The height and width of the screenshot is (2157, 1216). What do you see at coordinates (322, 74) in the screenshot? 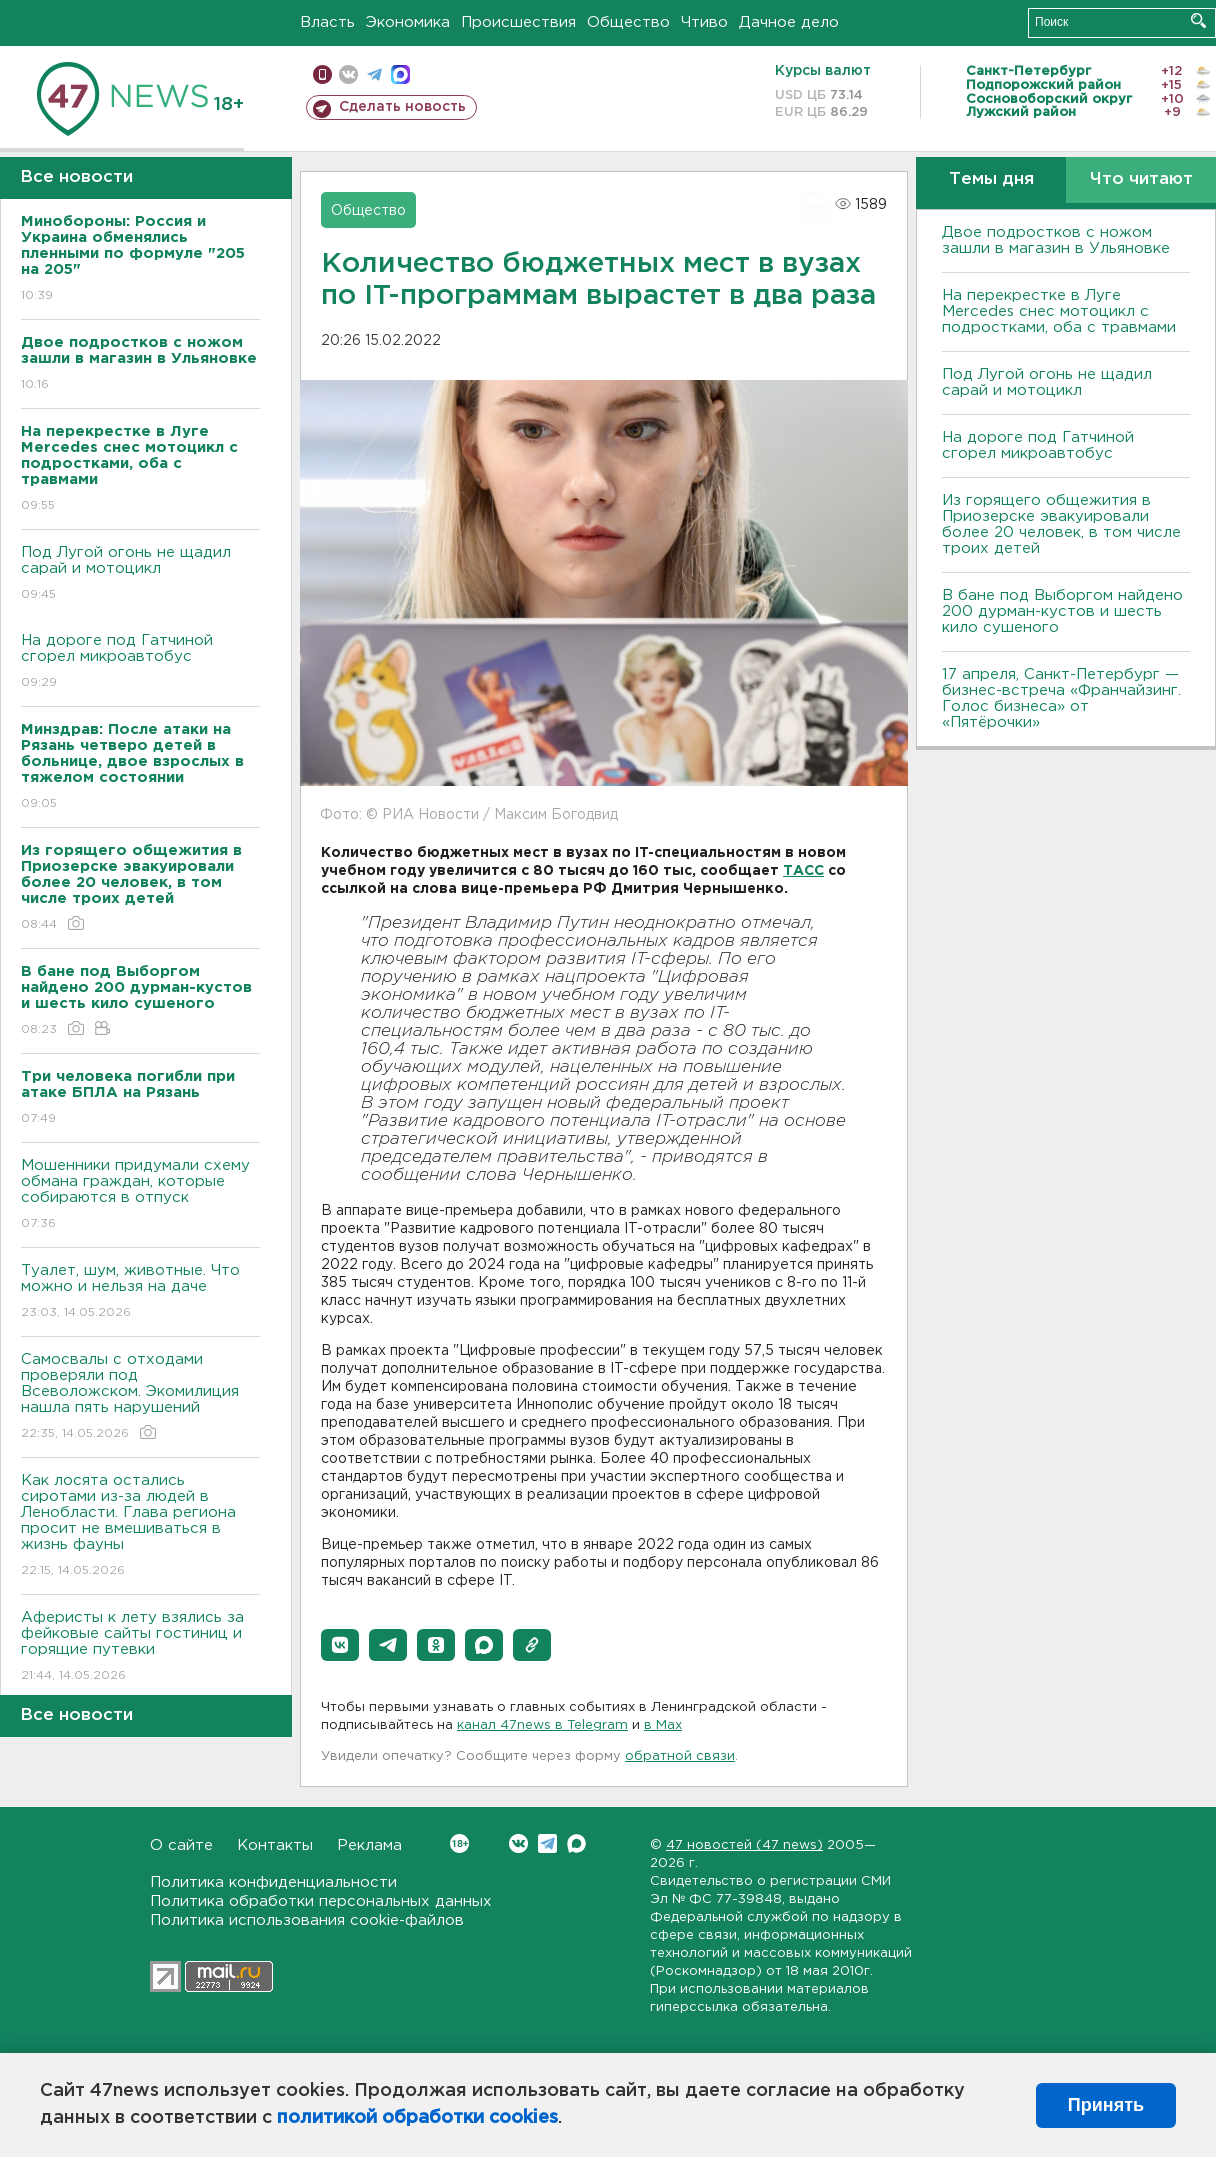
I see `Мобильная версия` at bounding box center [322, 74].